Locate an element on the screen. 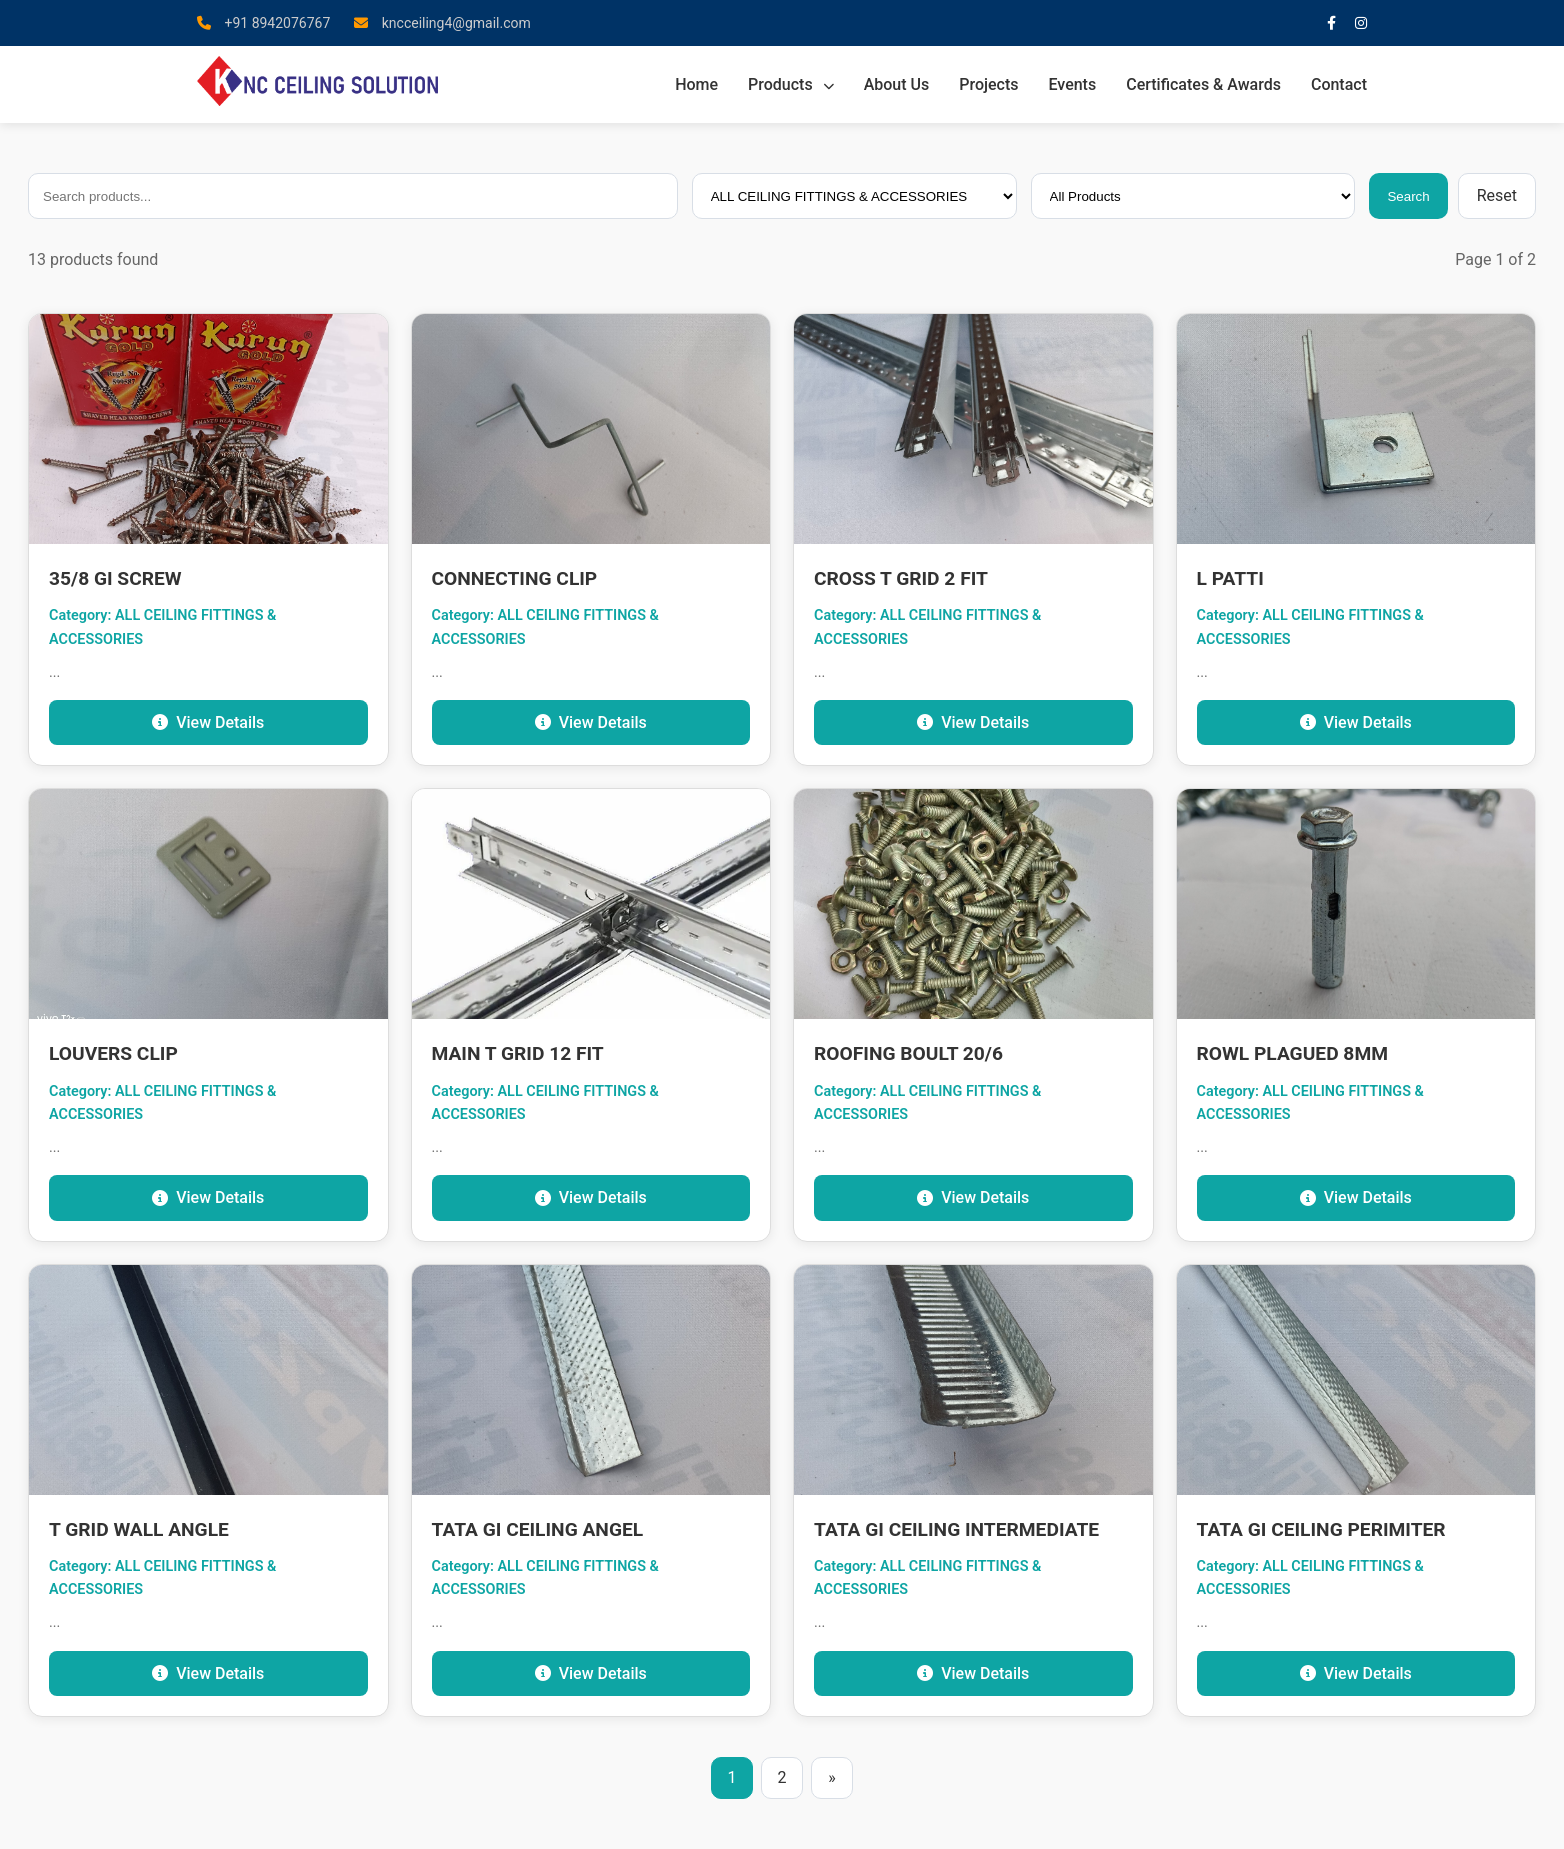 The height and width of the screenshot is (1849, 1564). Certificates & Awards is located at coordinates (1203, 84).